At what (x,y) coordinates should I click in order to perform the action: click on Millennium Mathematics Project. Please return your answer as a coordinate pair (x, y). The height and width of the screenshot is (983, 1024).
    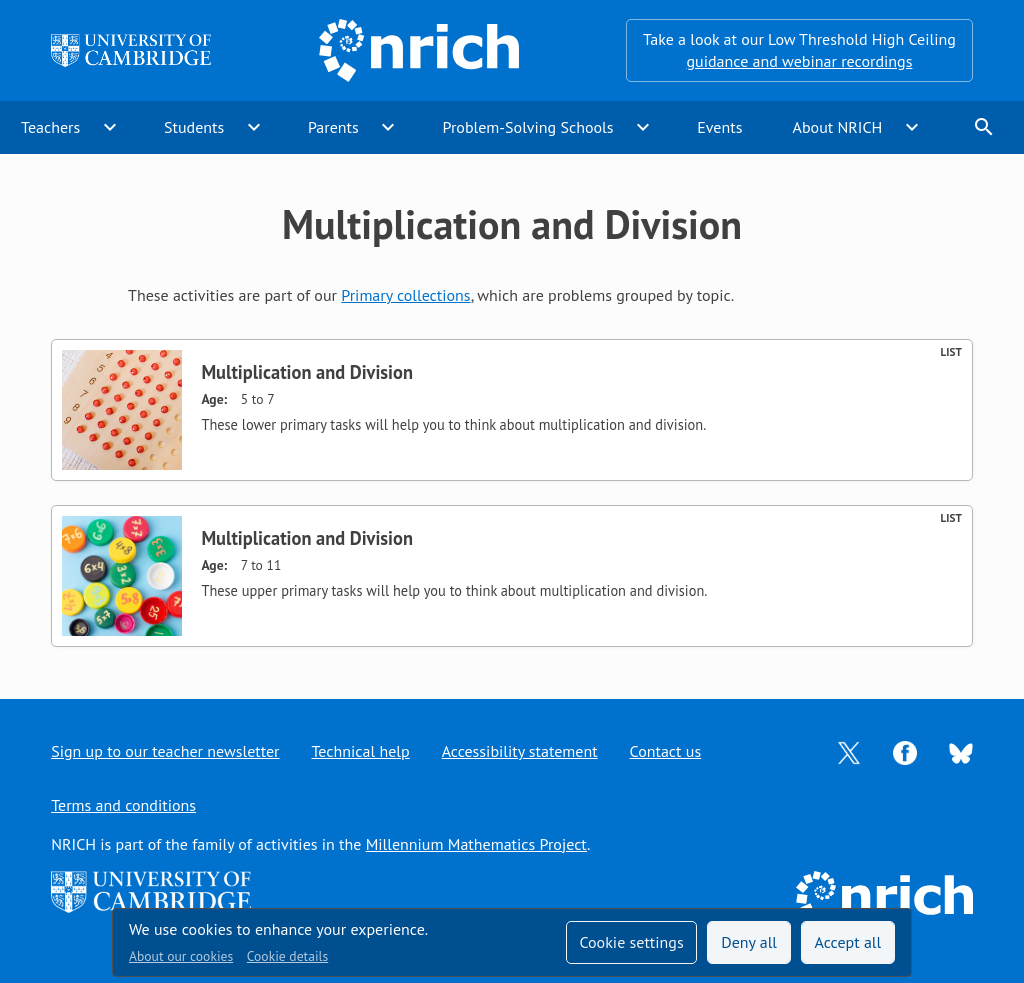
    Looking at the image, I should click on (476, 844).